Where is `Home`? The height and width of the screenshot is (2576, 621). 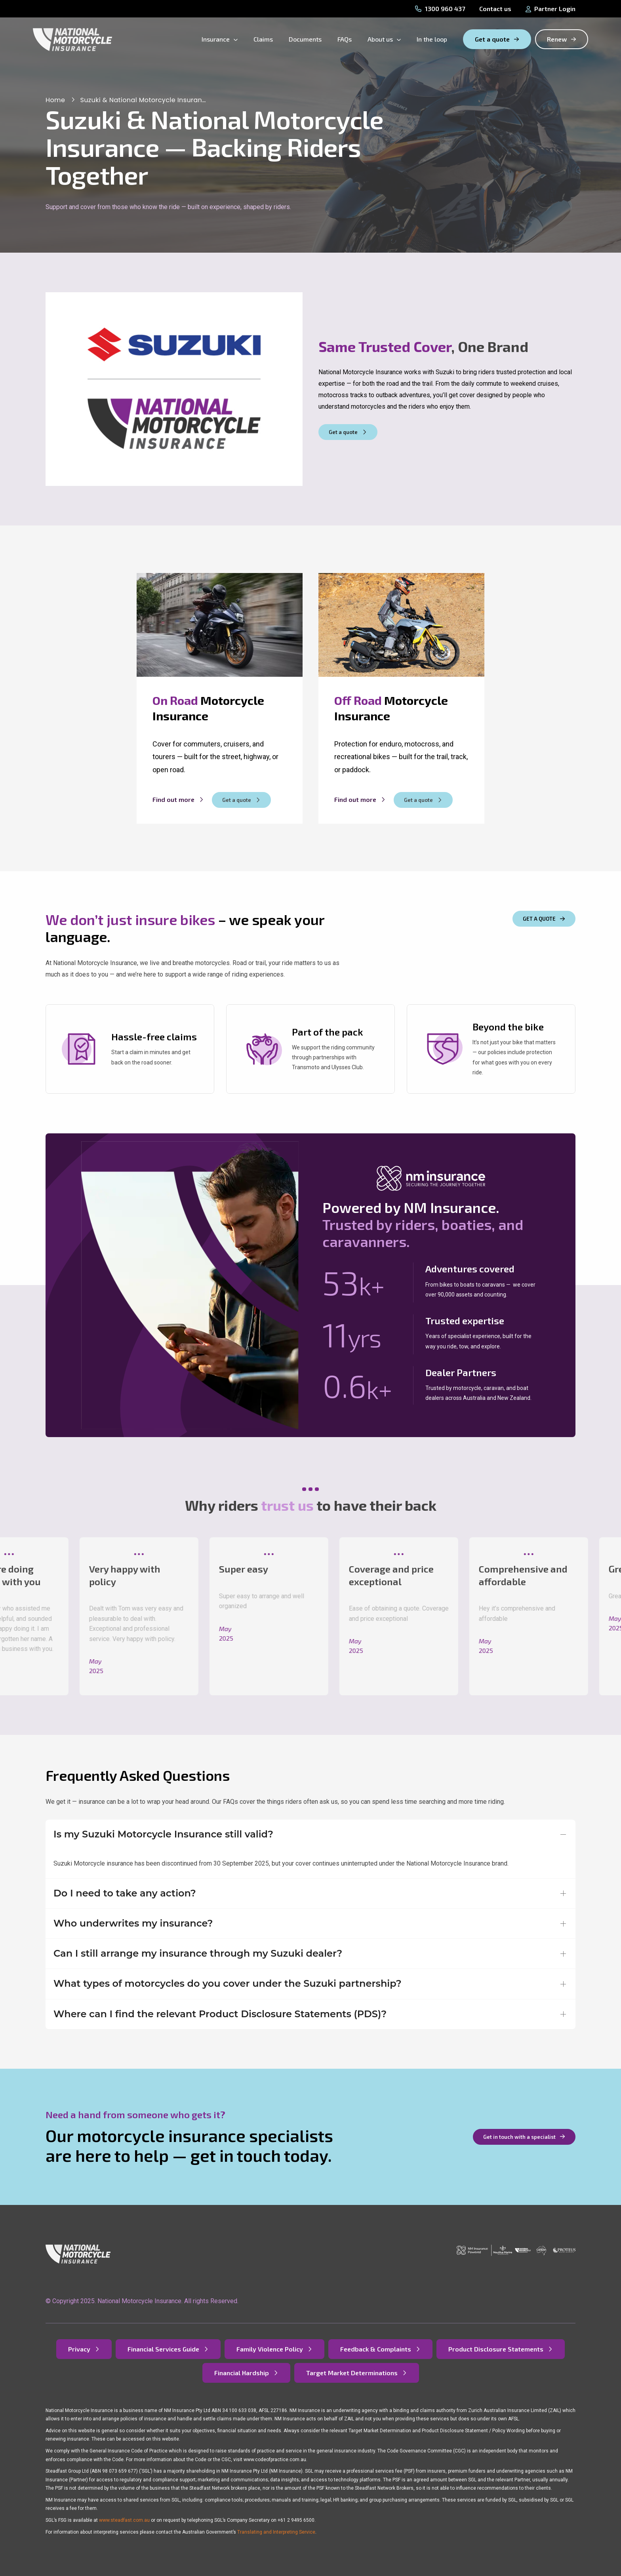
Home is located at coordinates (55, 100).